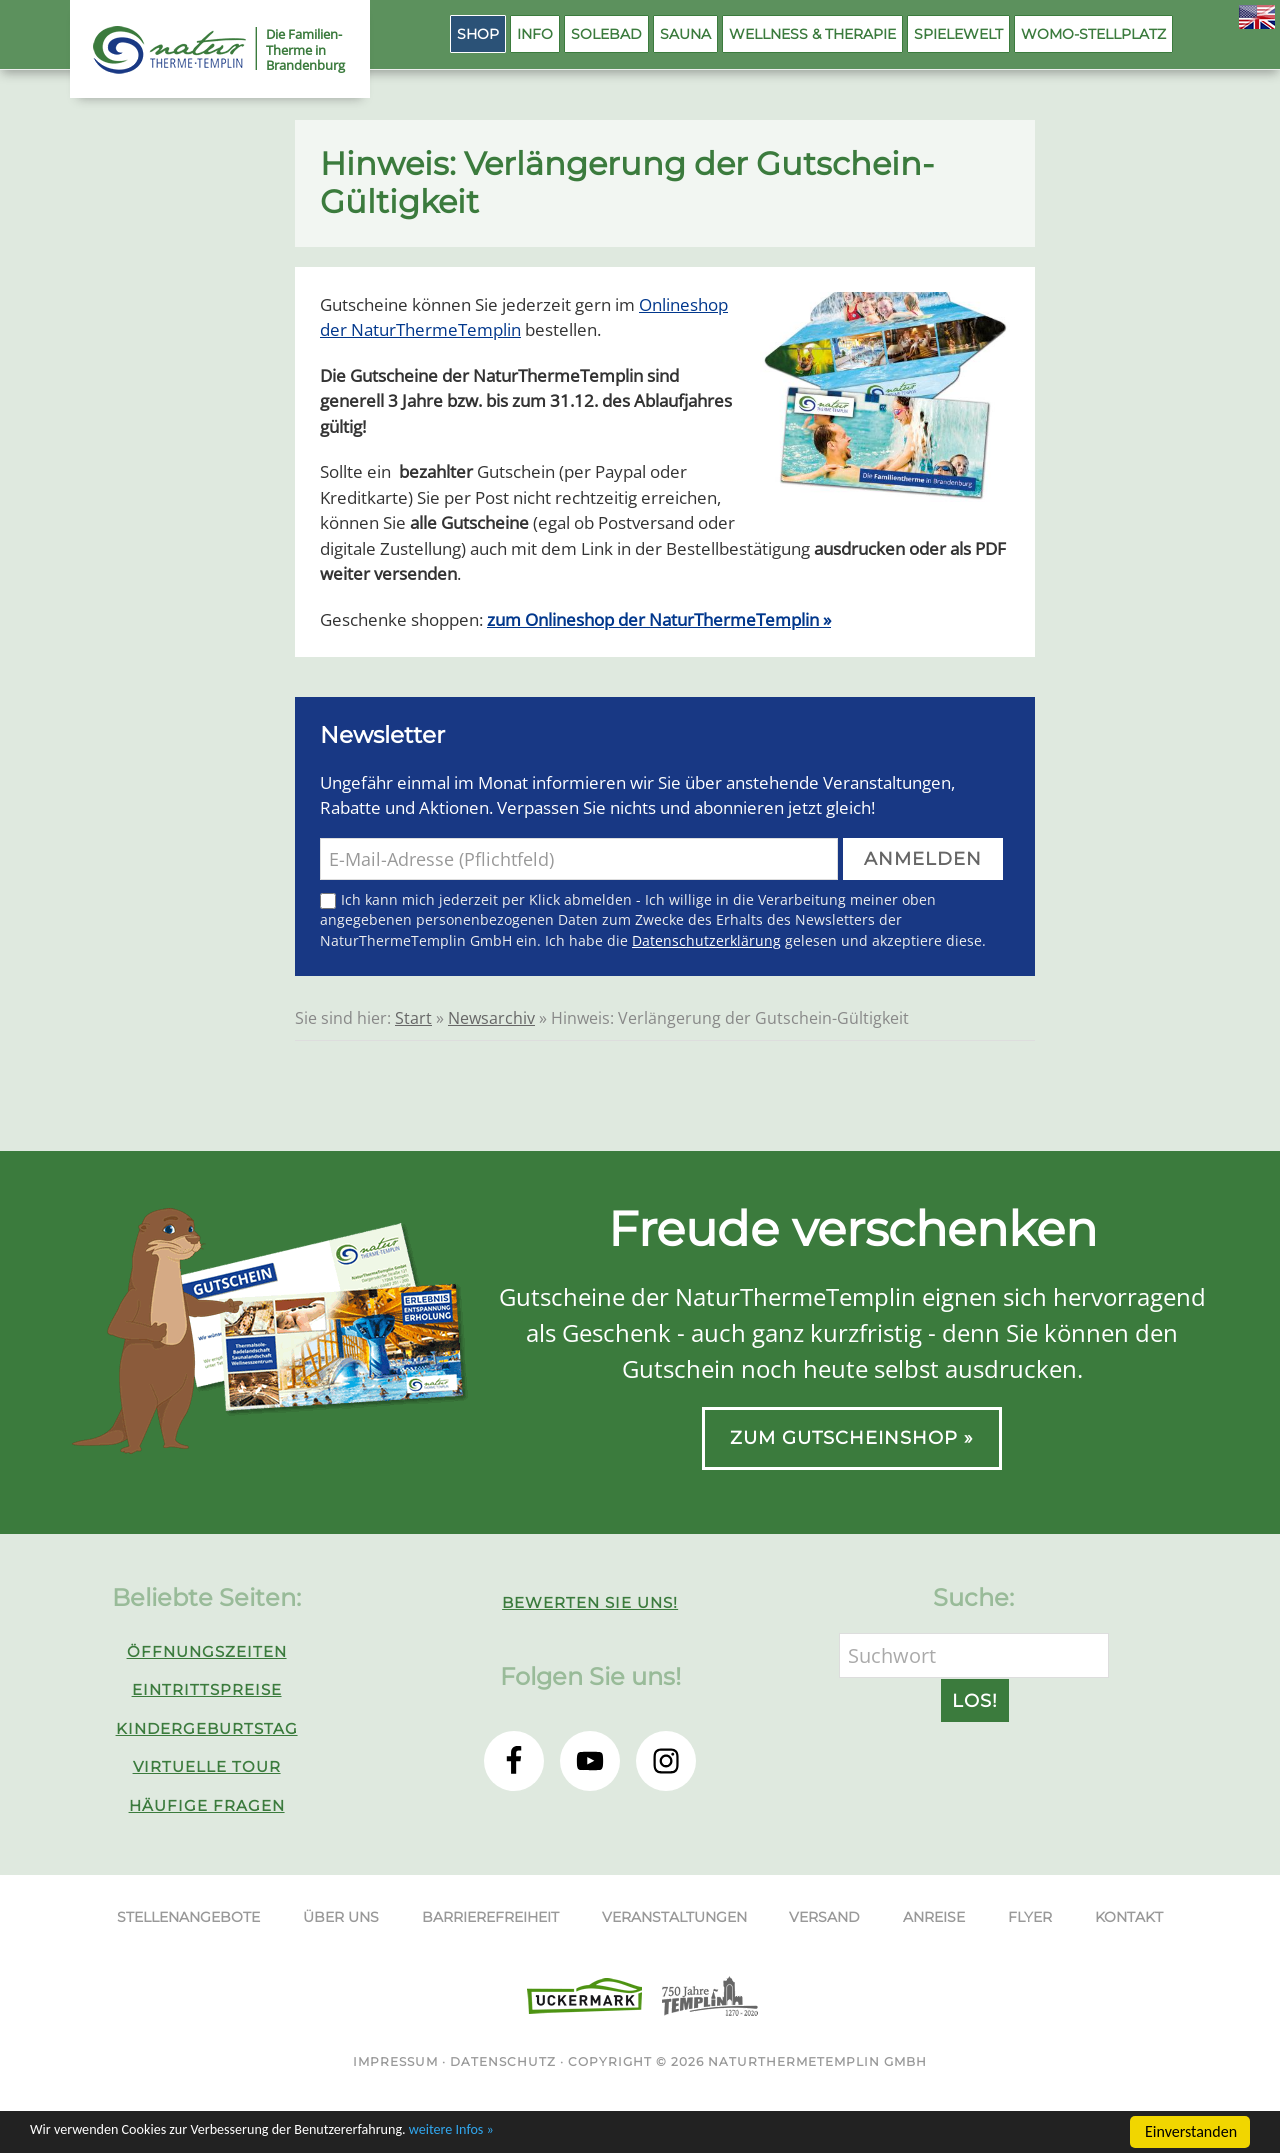 The image size is (1280, 2153). What do you see at coordinates (207, 1766) in the screenshot?
I see `Virtuelle Tour` at bounding box center [207, 1766].